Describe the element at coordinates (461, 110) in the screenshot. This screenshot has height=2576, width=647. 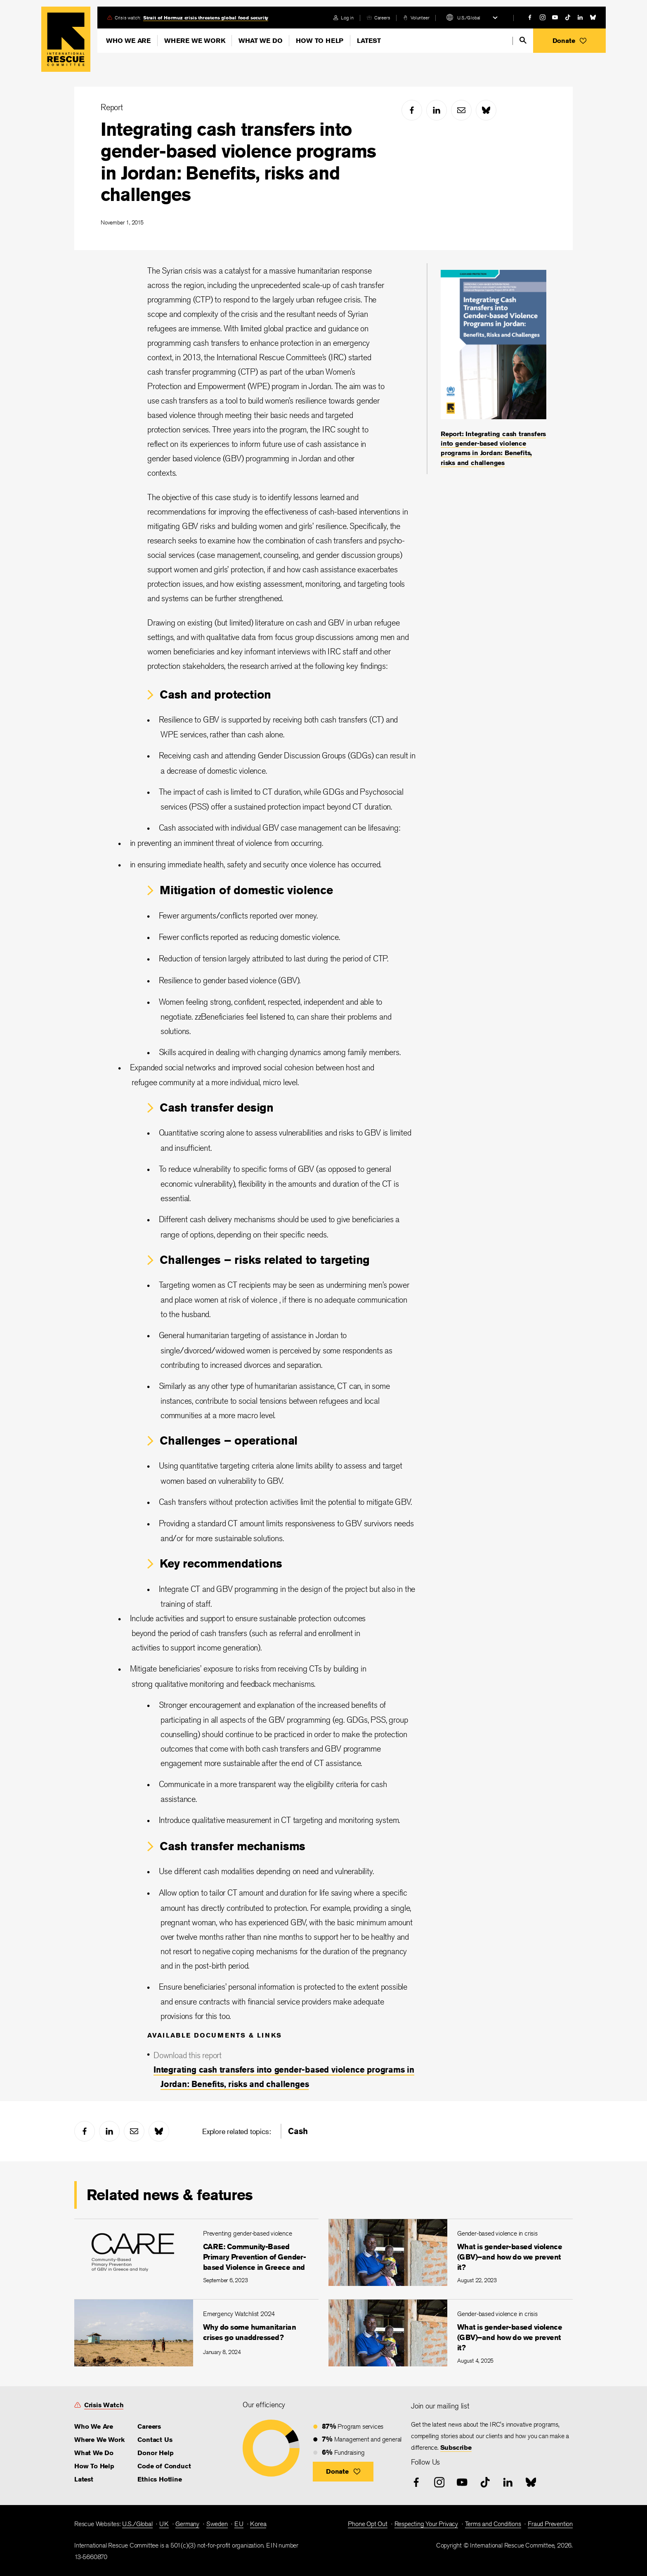
I see `[mail]` at that location.